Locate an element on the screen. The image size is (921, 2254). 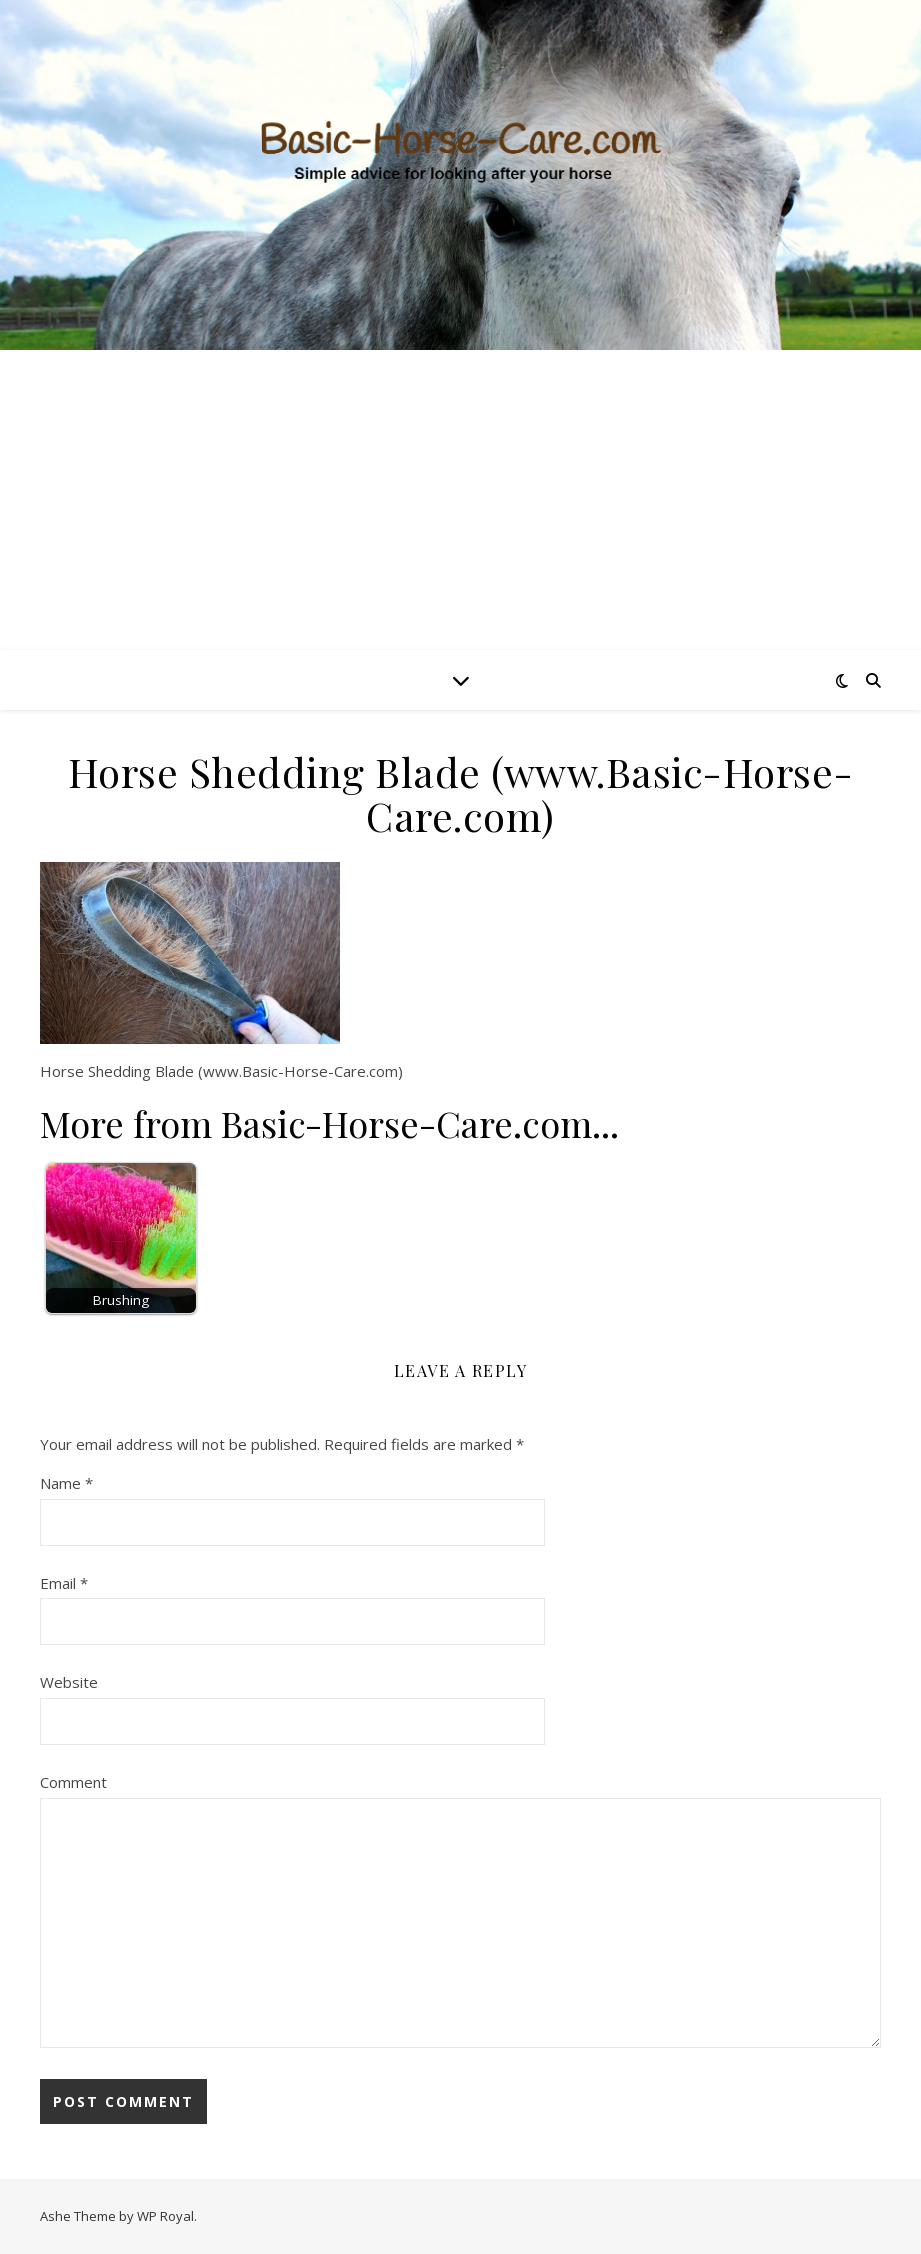
[Advertisement] is located at coordinates (460, 500).